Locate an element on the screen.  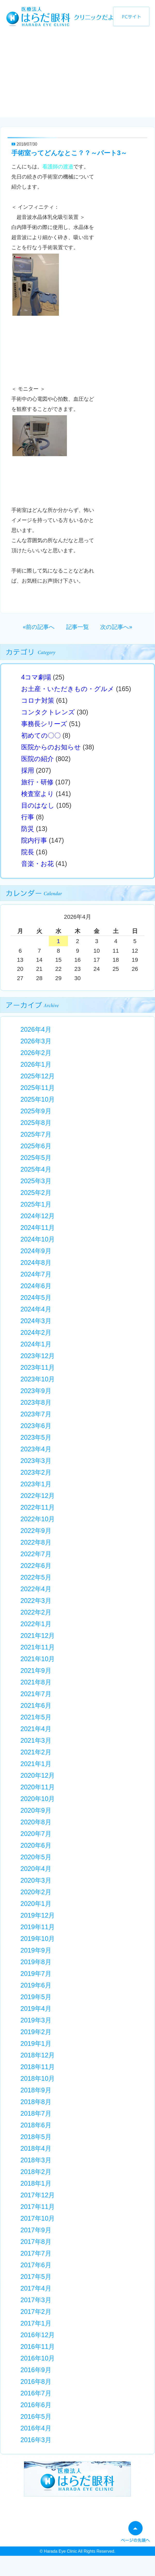
記事一覧 is located at coordinates (77, 627).